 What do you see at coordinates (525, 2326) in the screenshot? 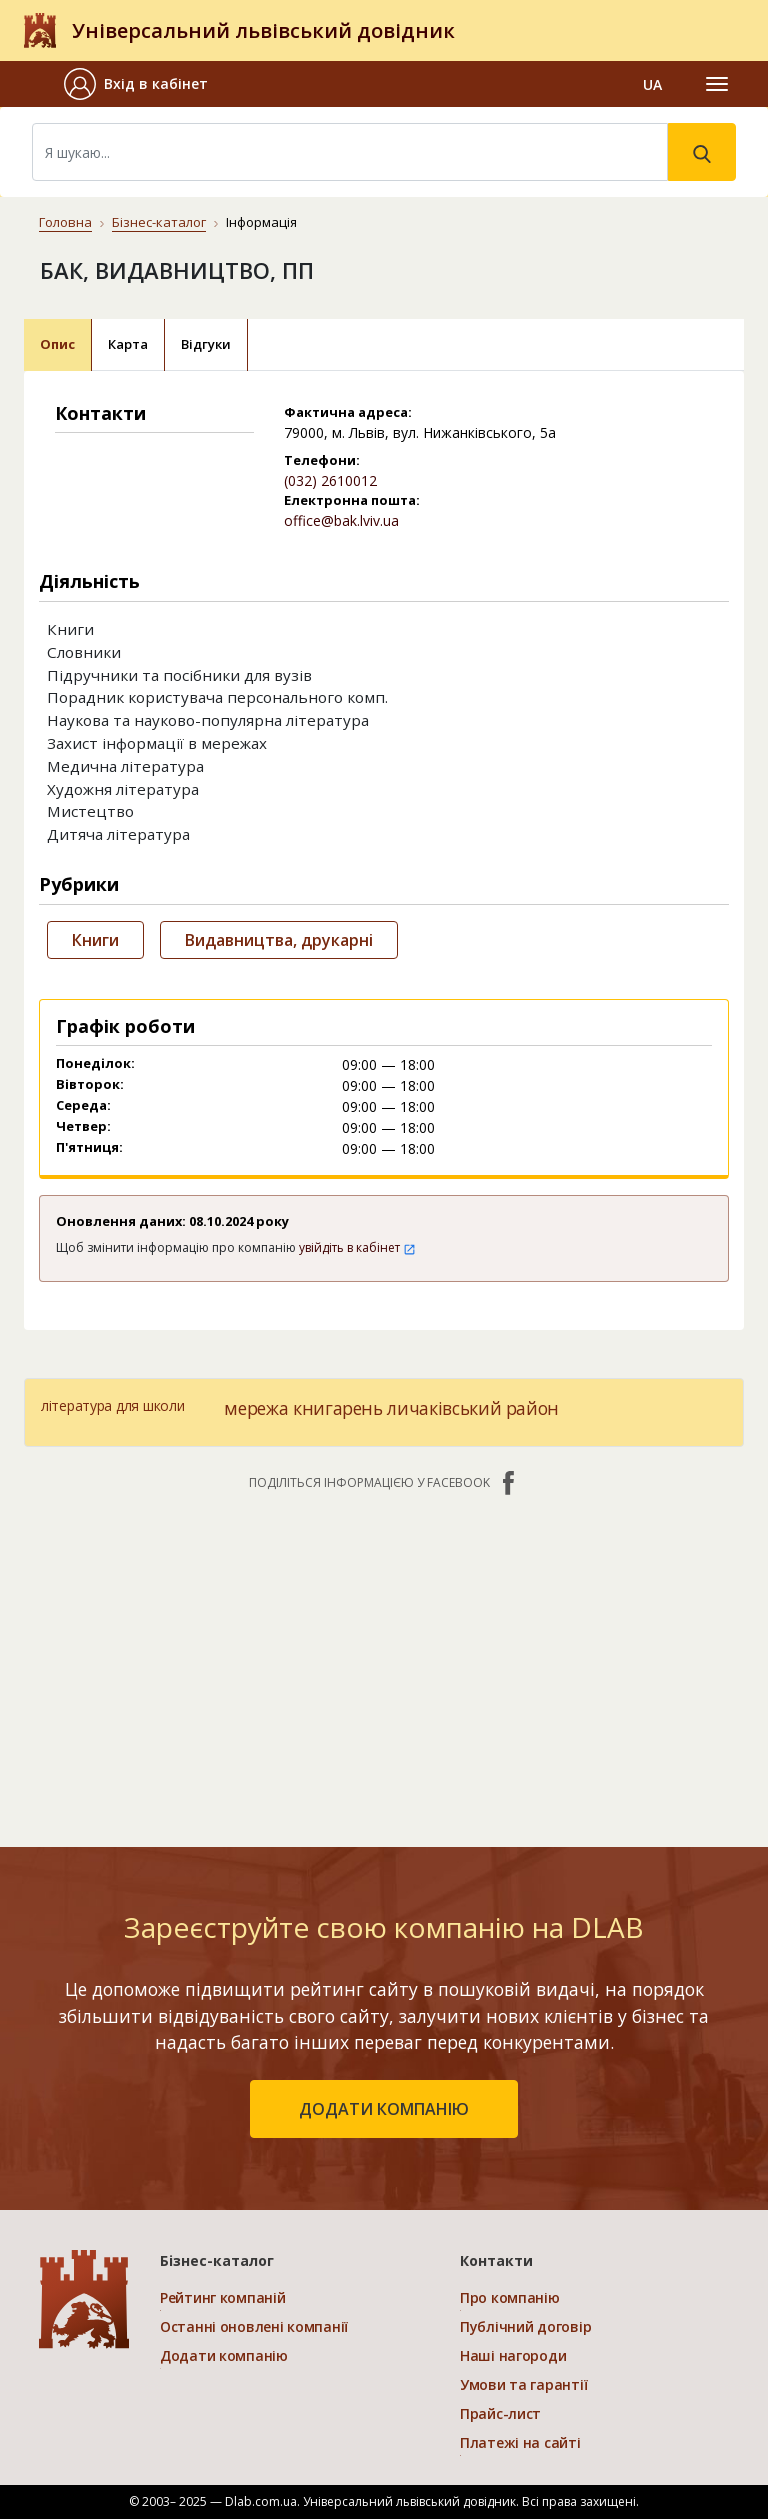
I see `Публічний договір` at bounding box center [525, 2326].